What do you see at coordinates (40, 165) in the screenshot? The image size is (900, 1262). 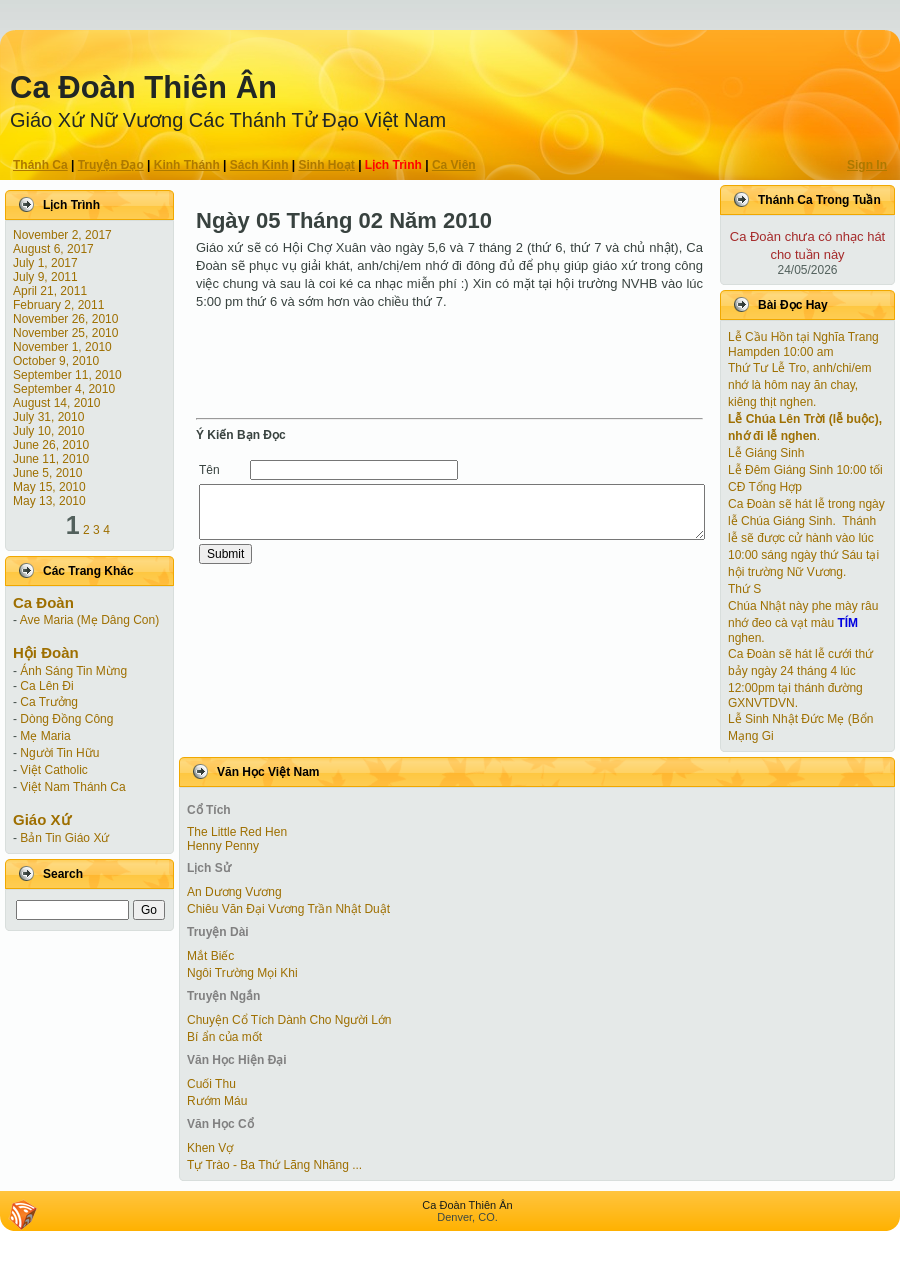 I see `Thánh Ca` at bounding box center [40, 165].